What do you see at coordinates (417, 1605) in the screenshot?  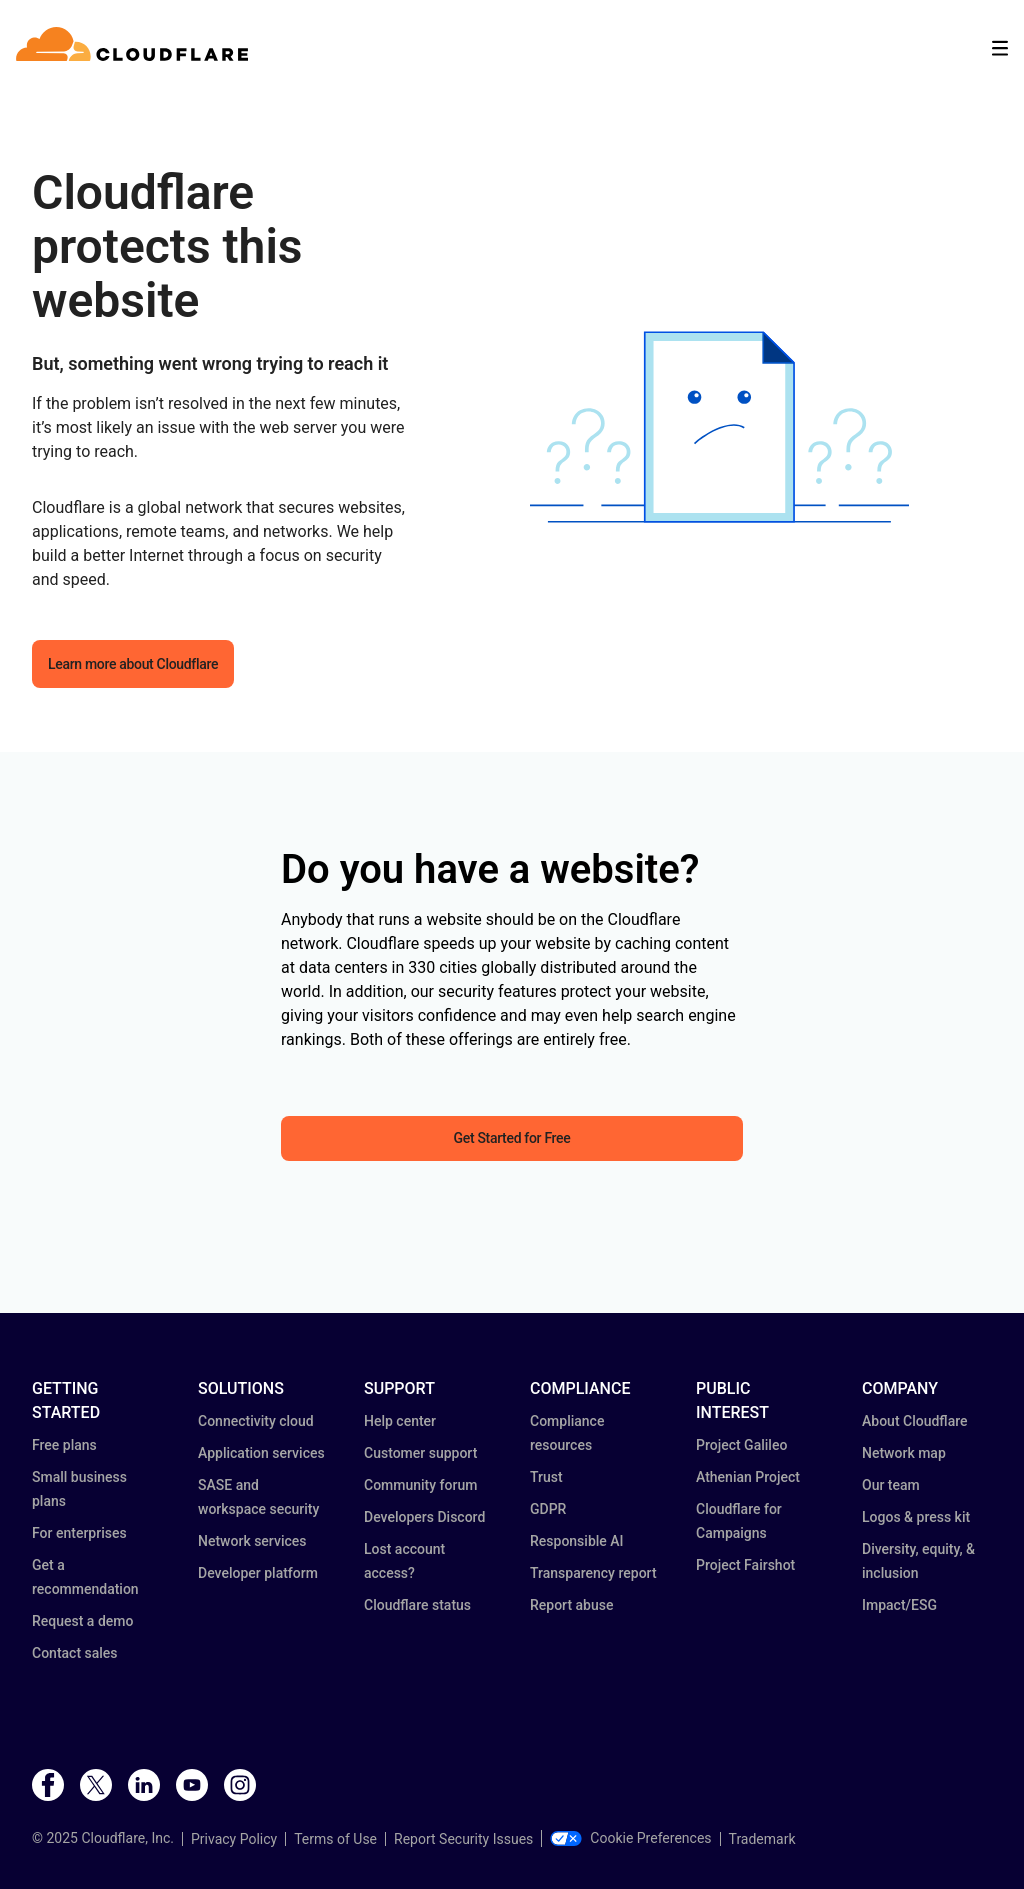 I see `Cloudflare status` at bounding box center [417, 1605].